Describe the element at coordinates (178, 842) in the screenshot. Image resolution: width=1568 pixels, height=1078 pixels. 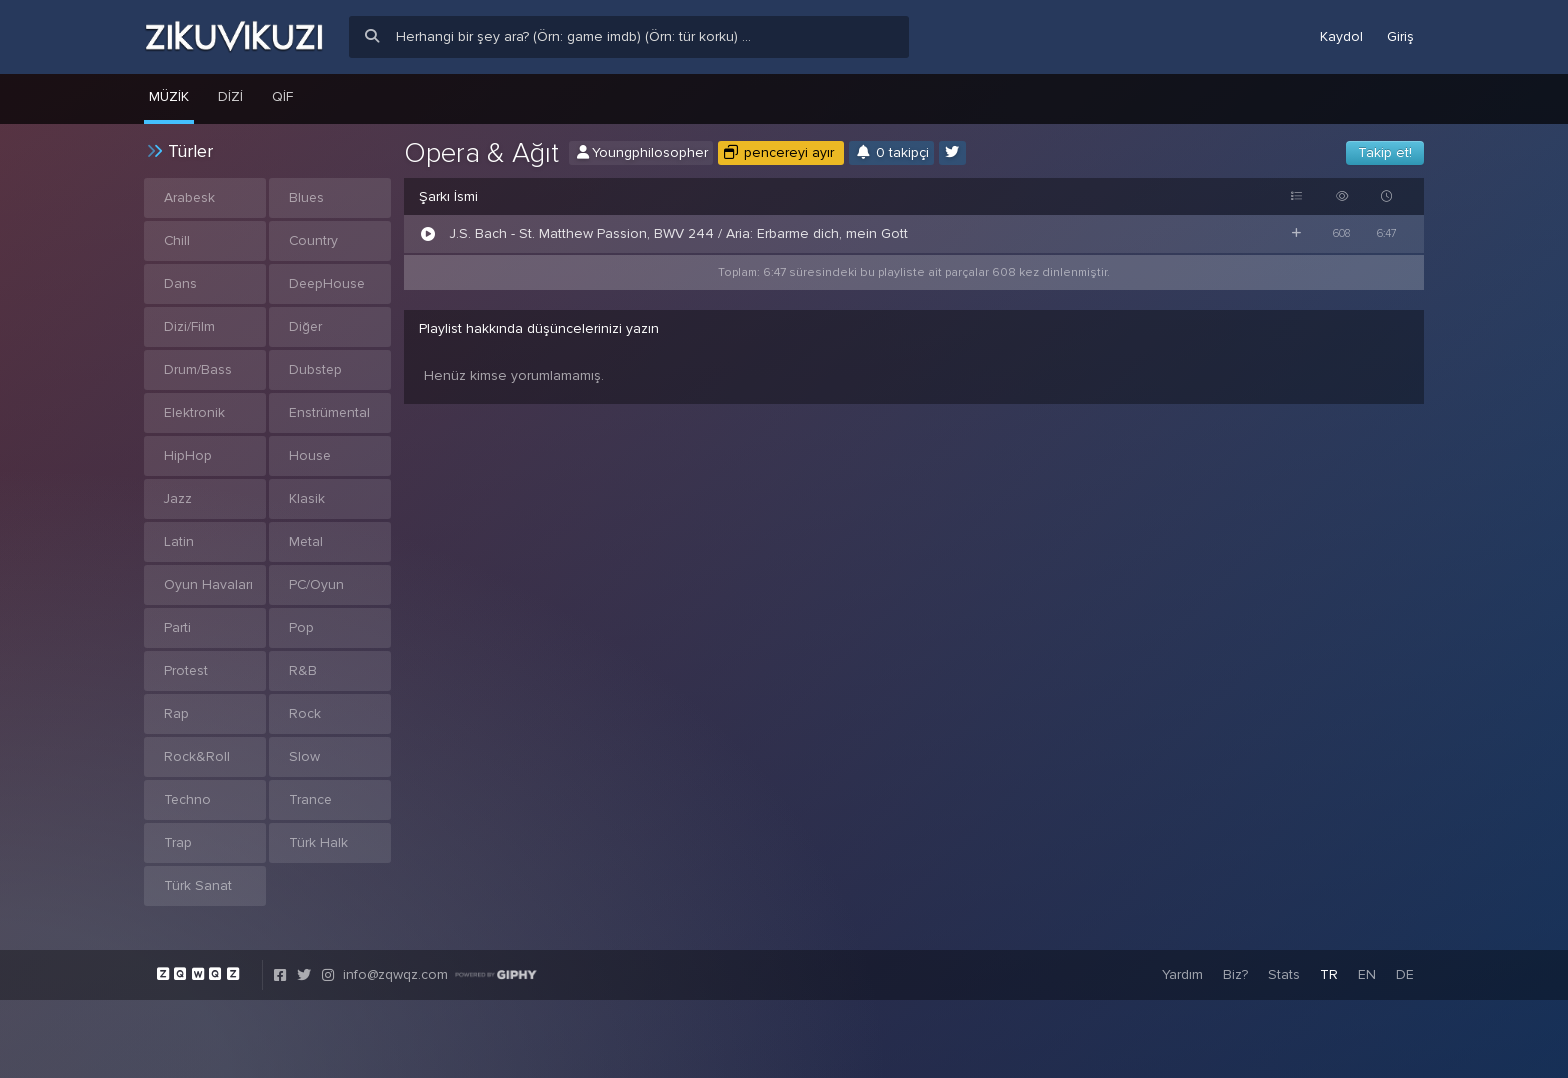
I see `Trap` at that location.